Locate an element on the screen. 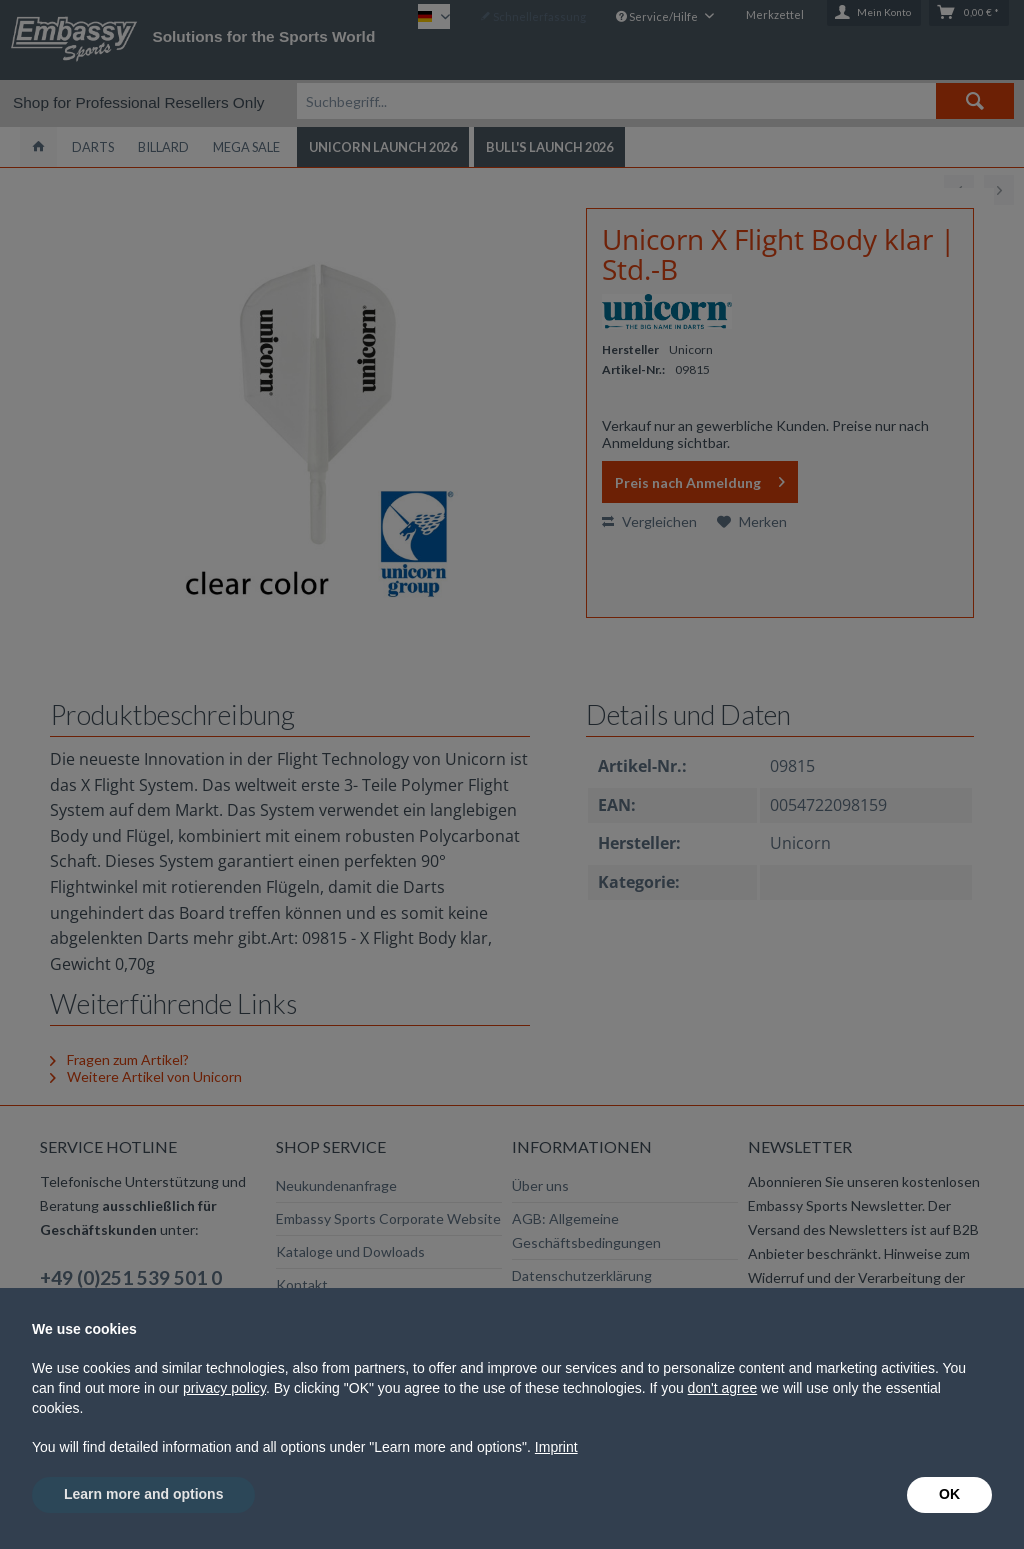 The height and width of the screenshot is (1549, 1024). Learn more and options [button] is located at coordinates (143, 1494).